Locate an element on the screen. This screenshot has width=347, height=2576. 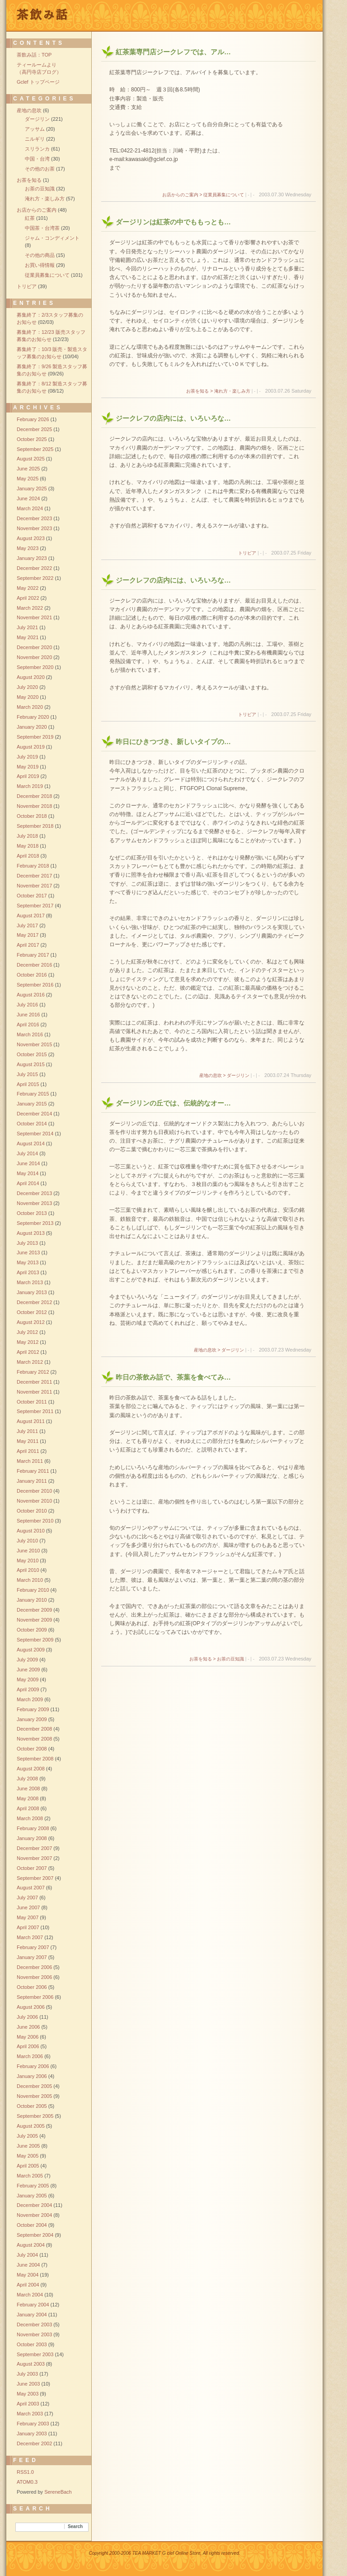
March 2010 is located at coordinates (30, 1580).